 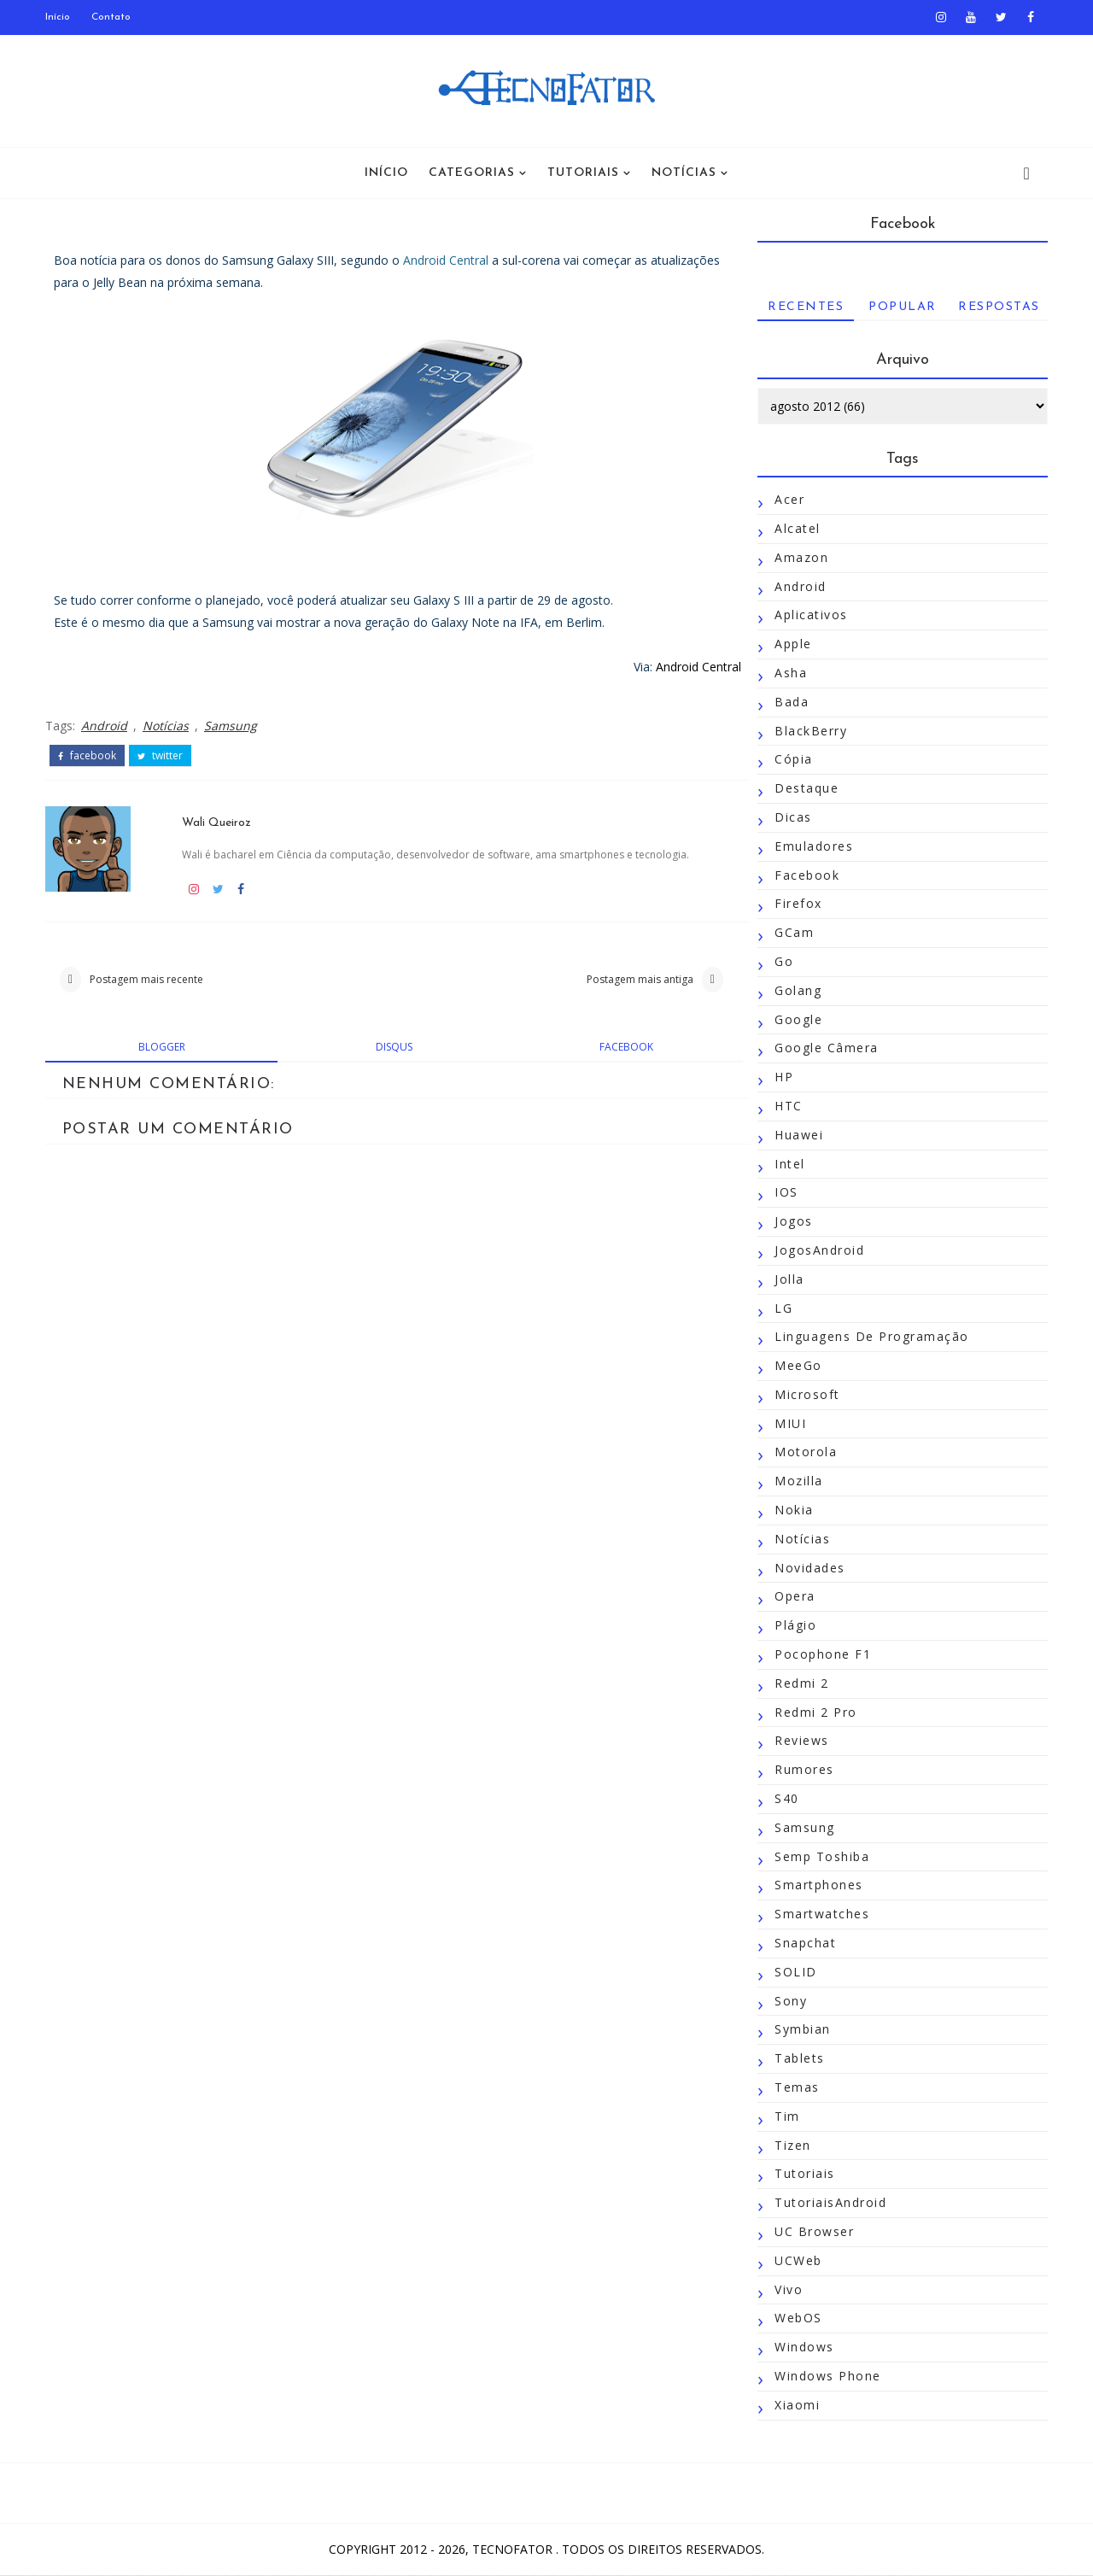 I want to click on Mozilla, so click(x=797, y=1481).